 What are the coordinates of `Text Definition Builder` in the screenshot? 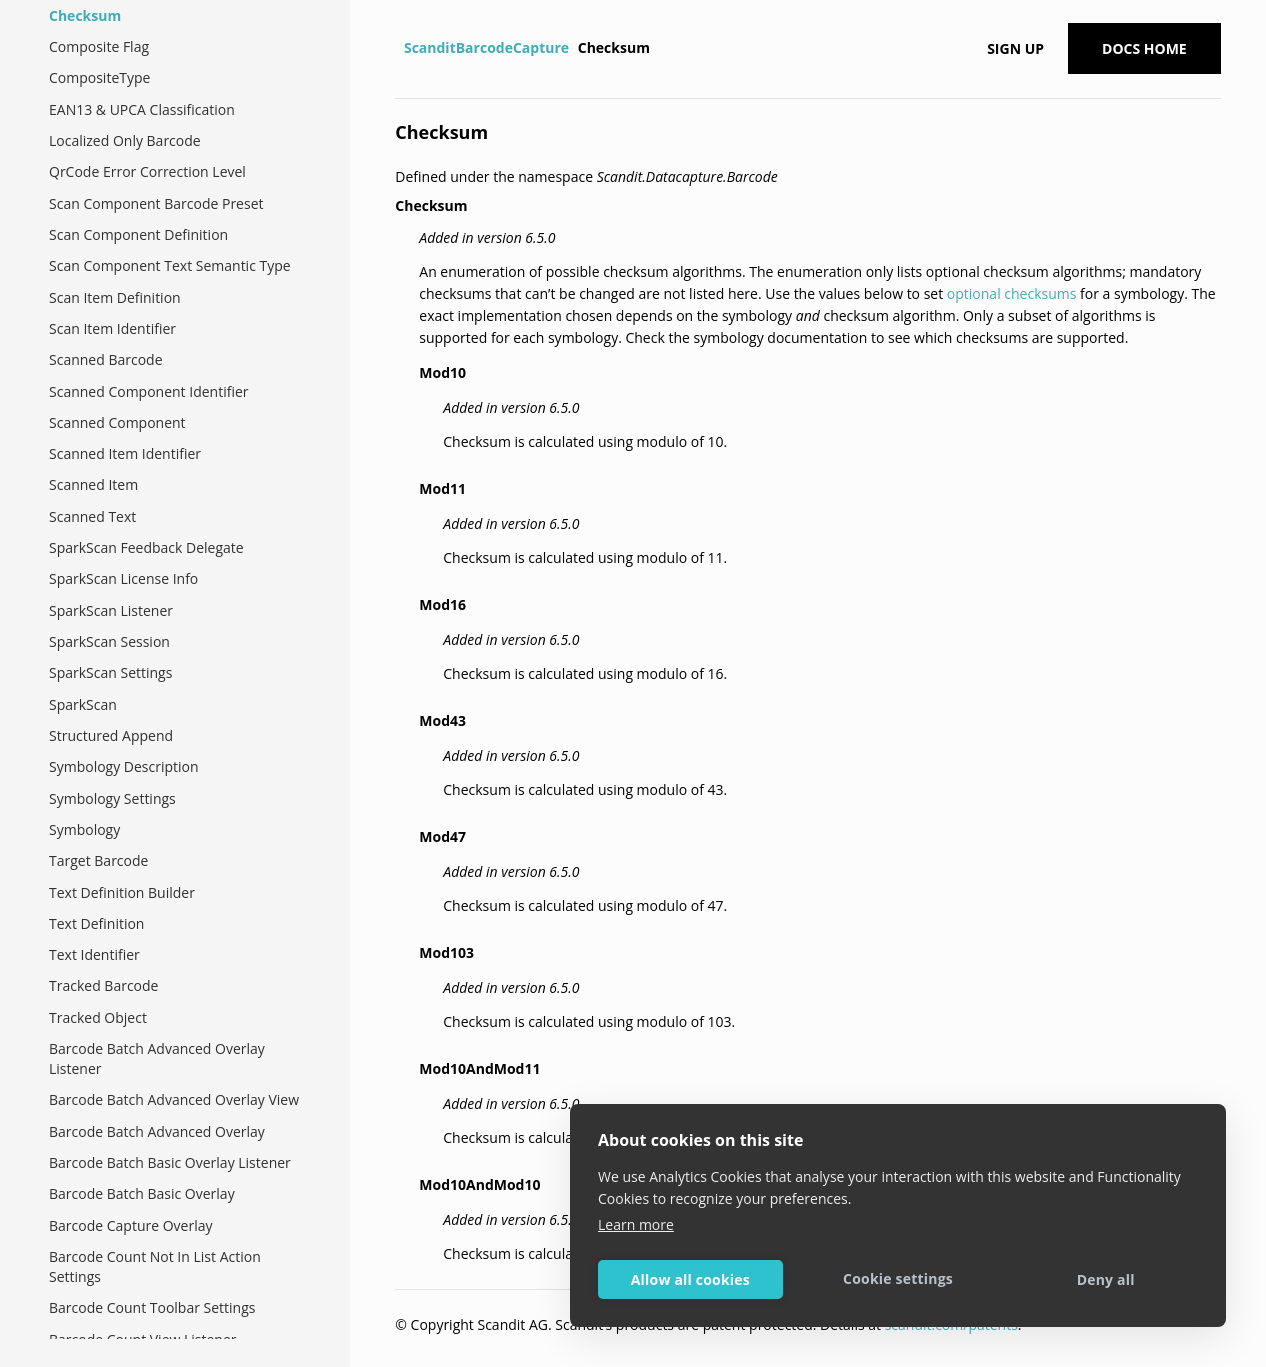 It's located at (122, 892).